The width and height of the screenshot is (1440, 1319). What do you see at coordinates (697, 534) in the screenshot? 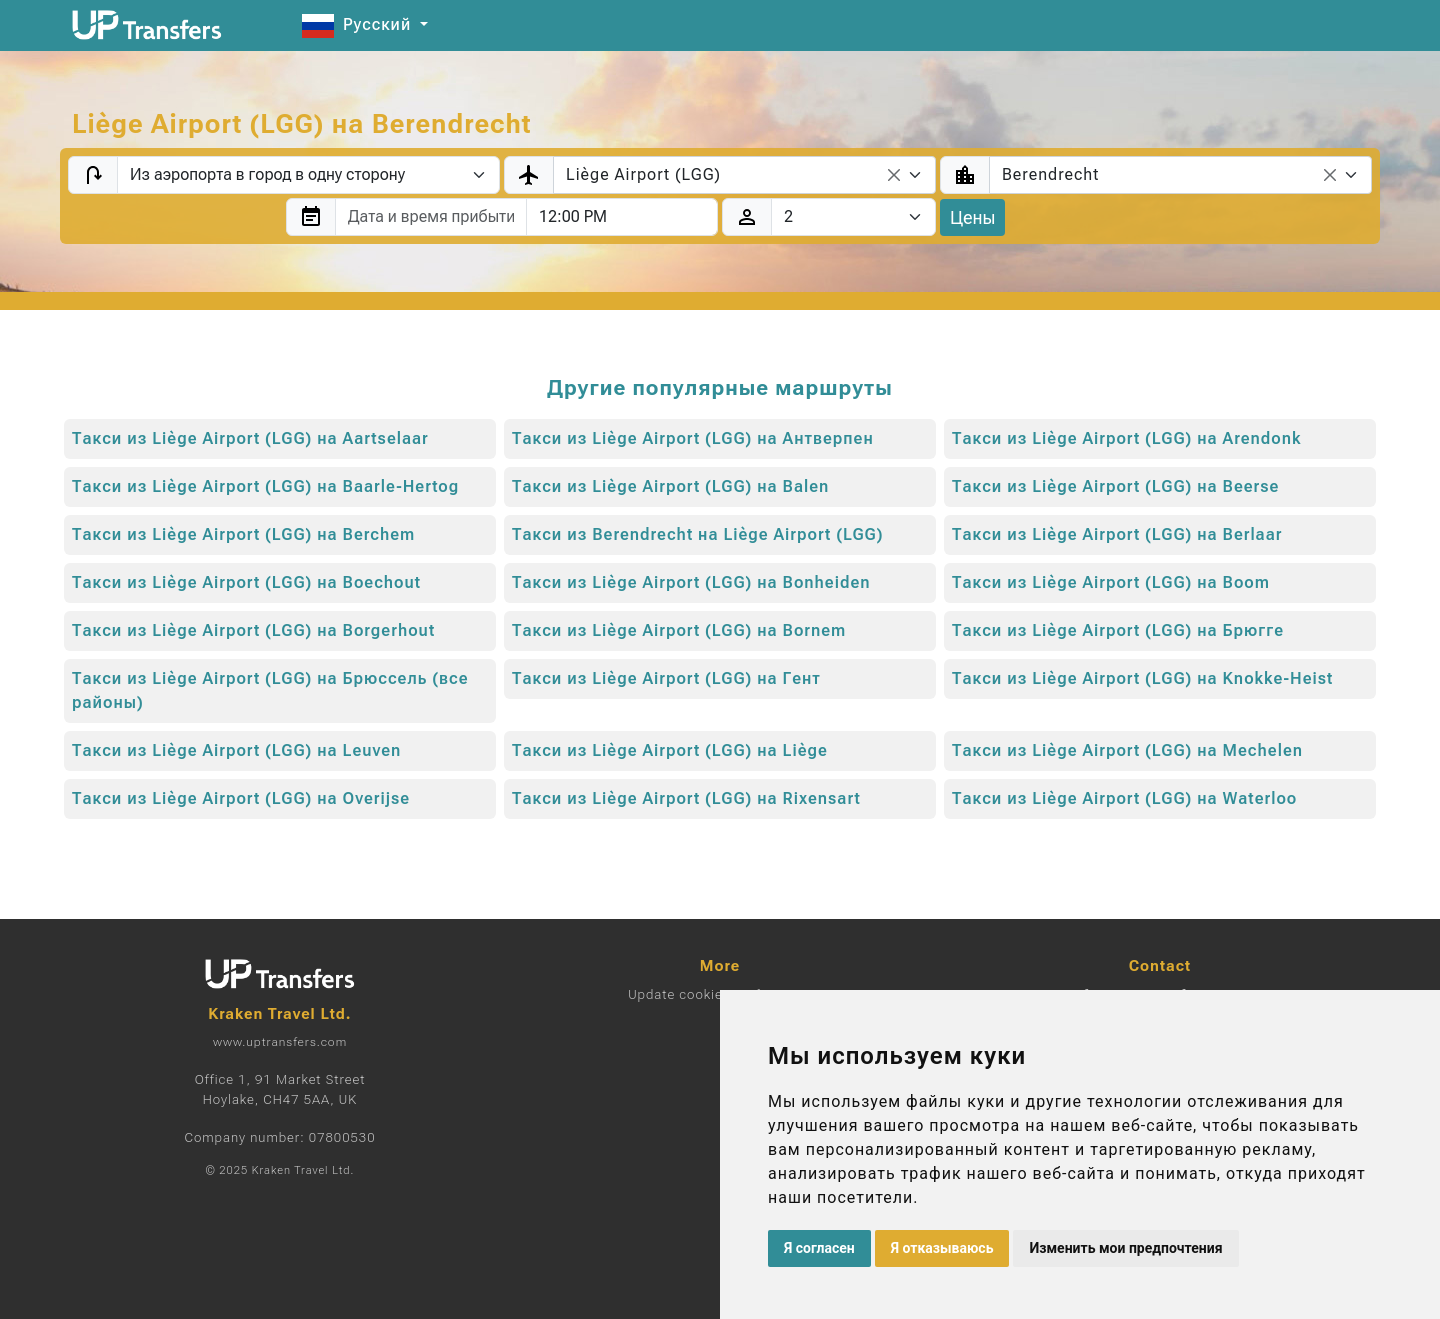
I see `Такси из Berendrecht на Liège Airport (LGG)` at bounding box center [697, 534].